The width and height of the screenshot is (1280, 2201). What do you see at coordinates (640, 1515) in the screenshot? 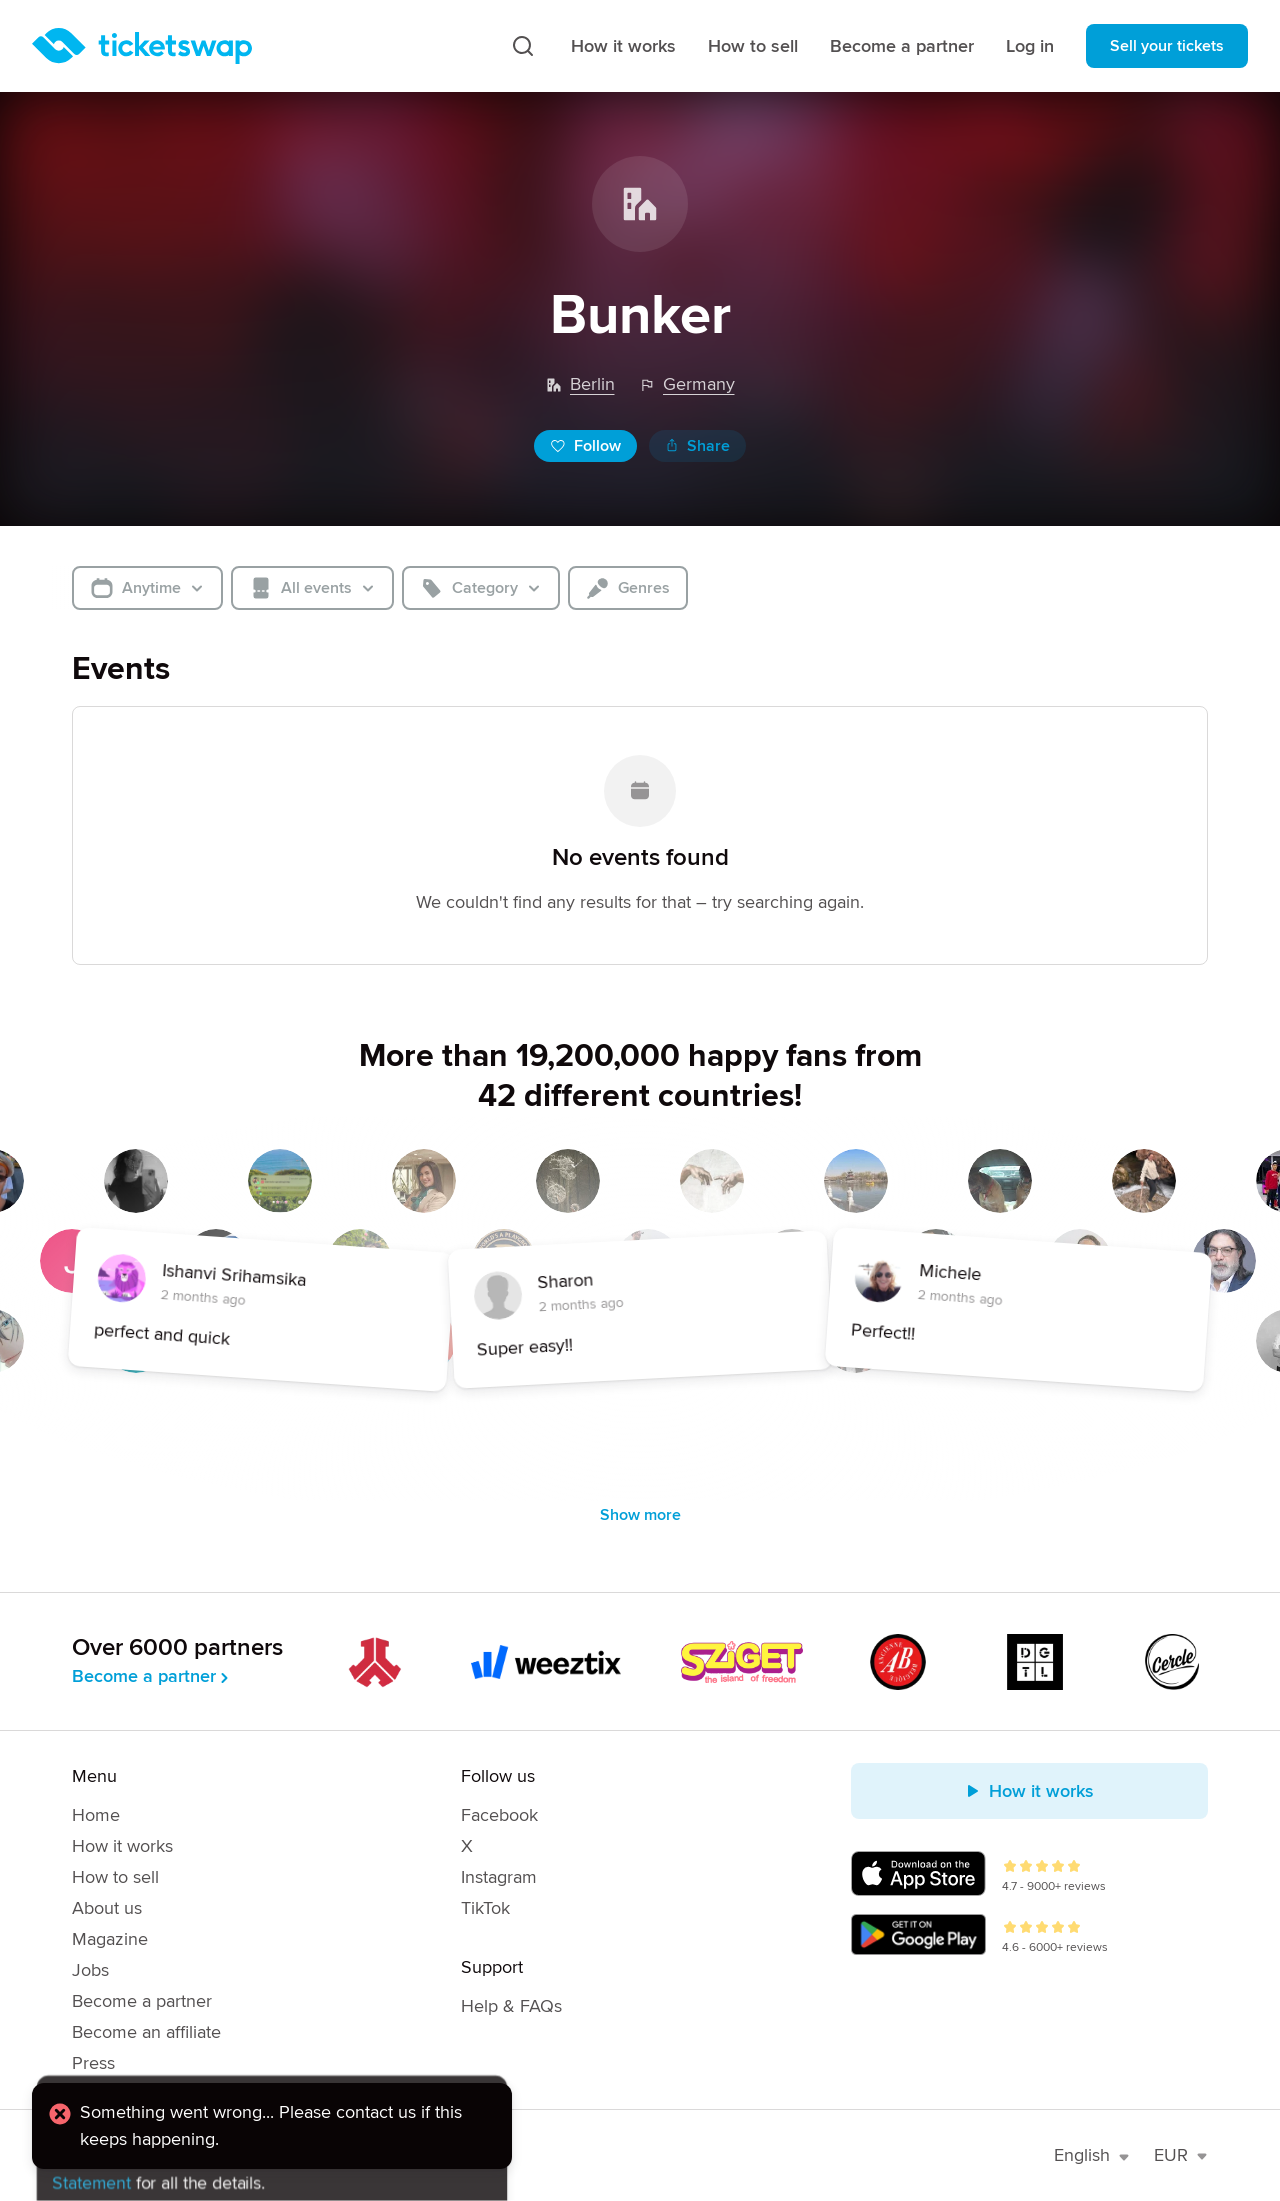
I see `Show more` at bounding box center [640, 1515].